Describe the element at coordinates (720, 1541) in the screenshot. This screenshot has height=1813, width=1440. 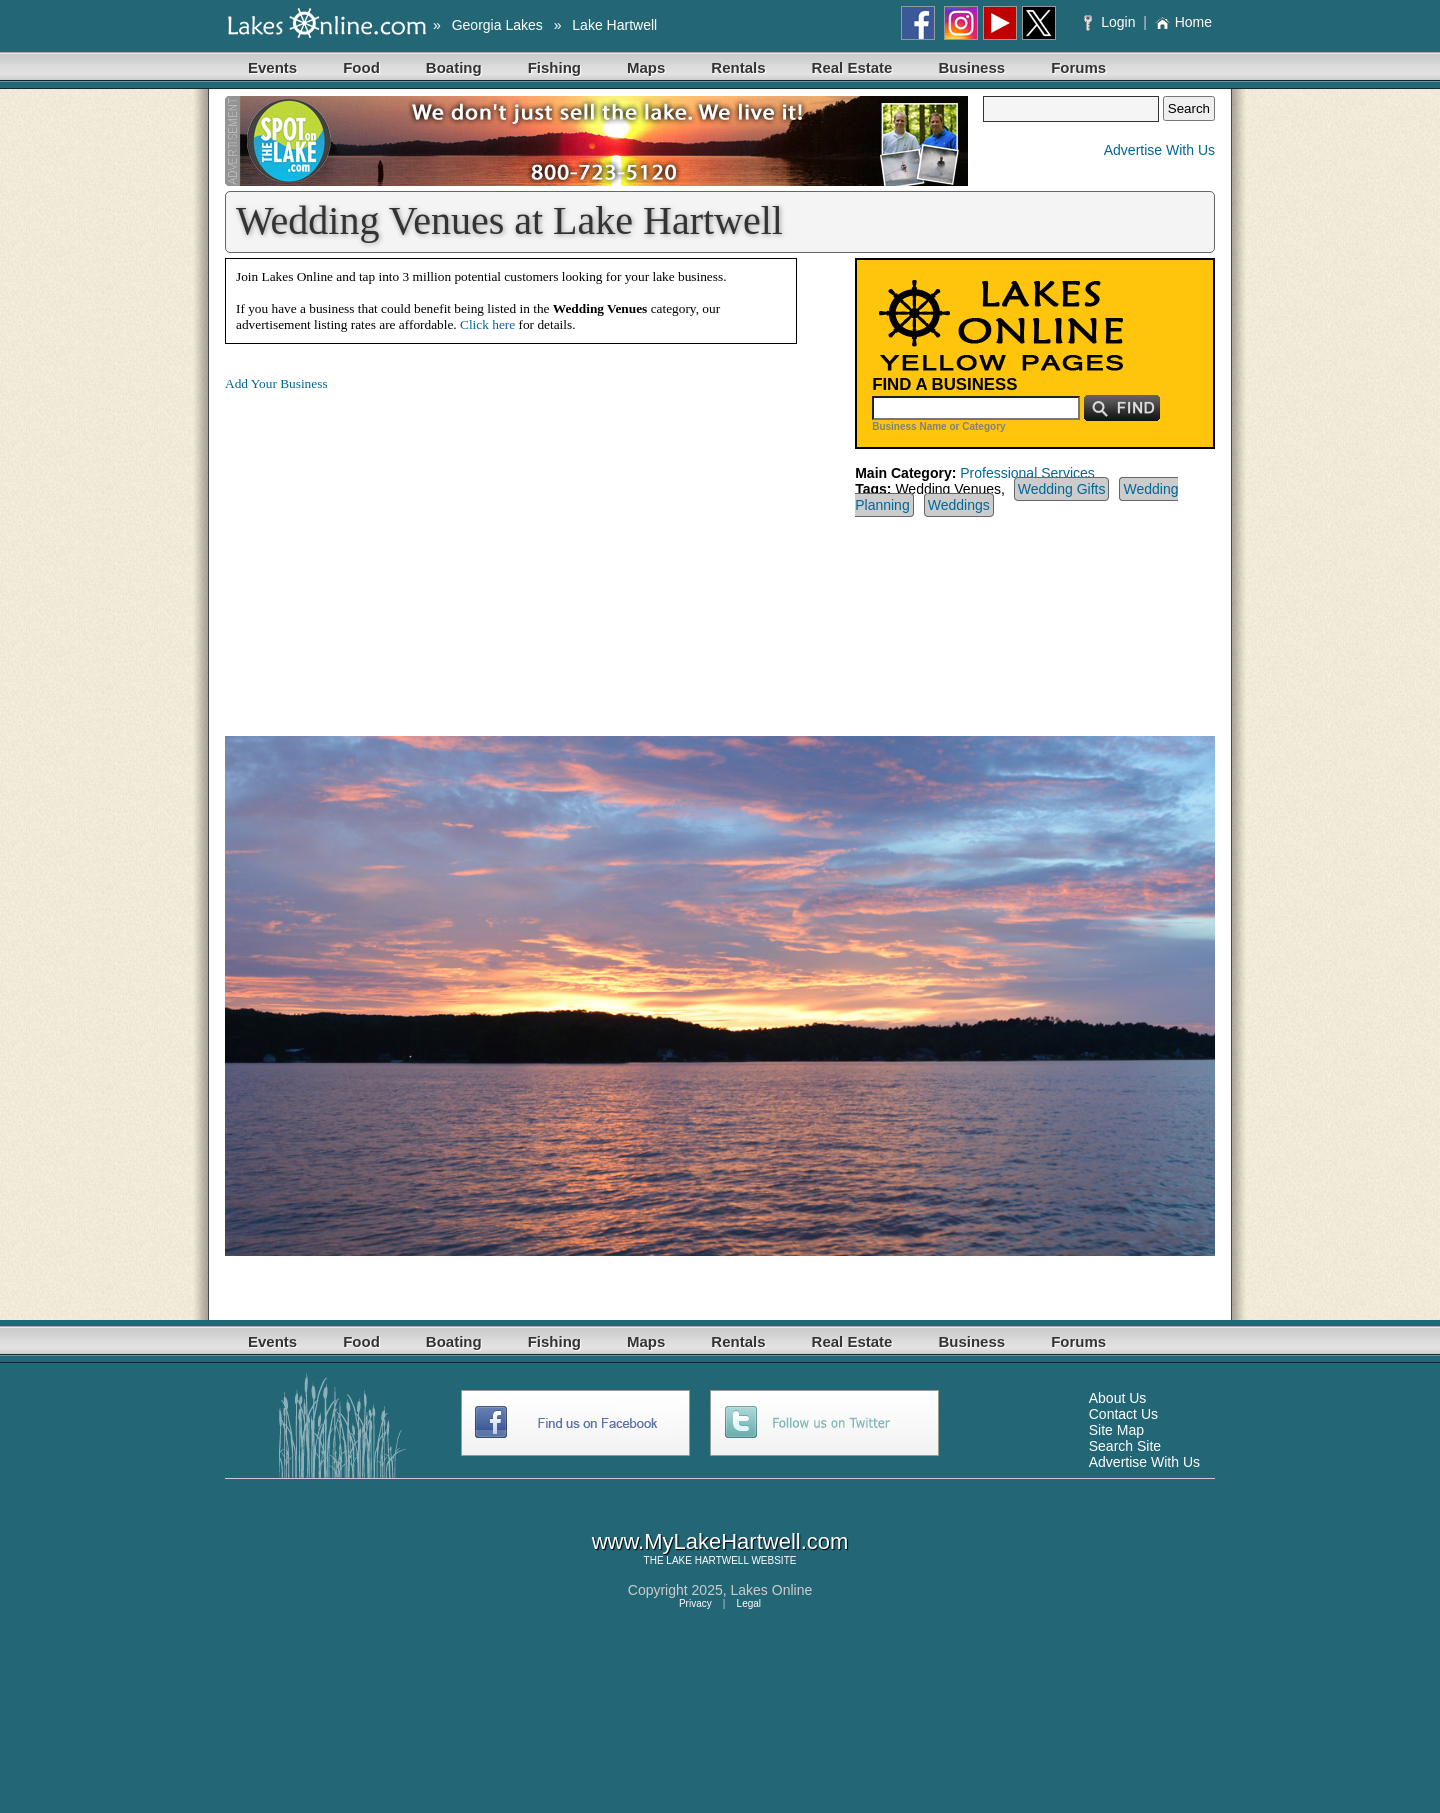
I see `www.MyLakeHartwell.com` at that location.